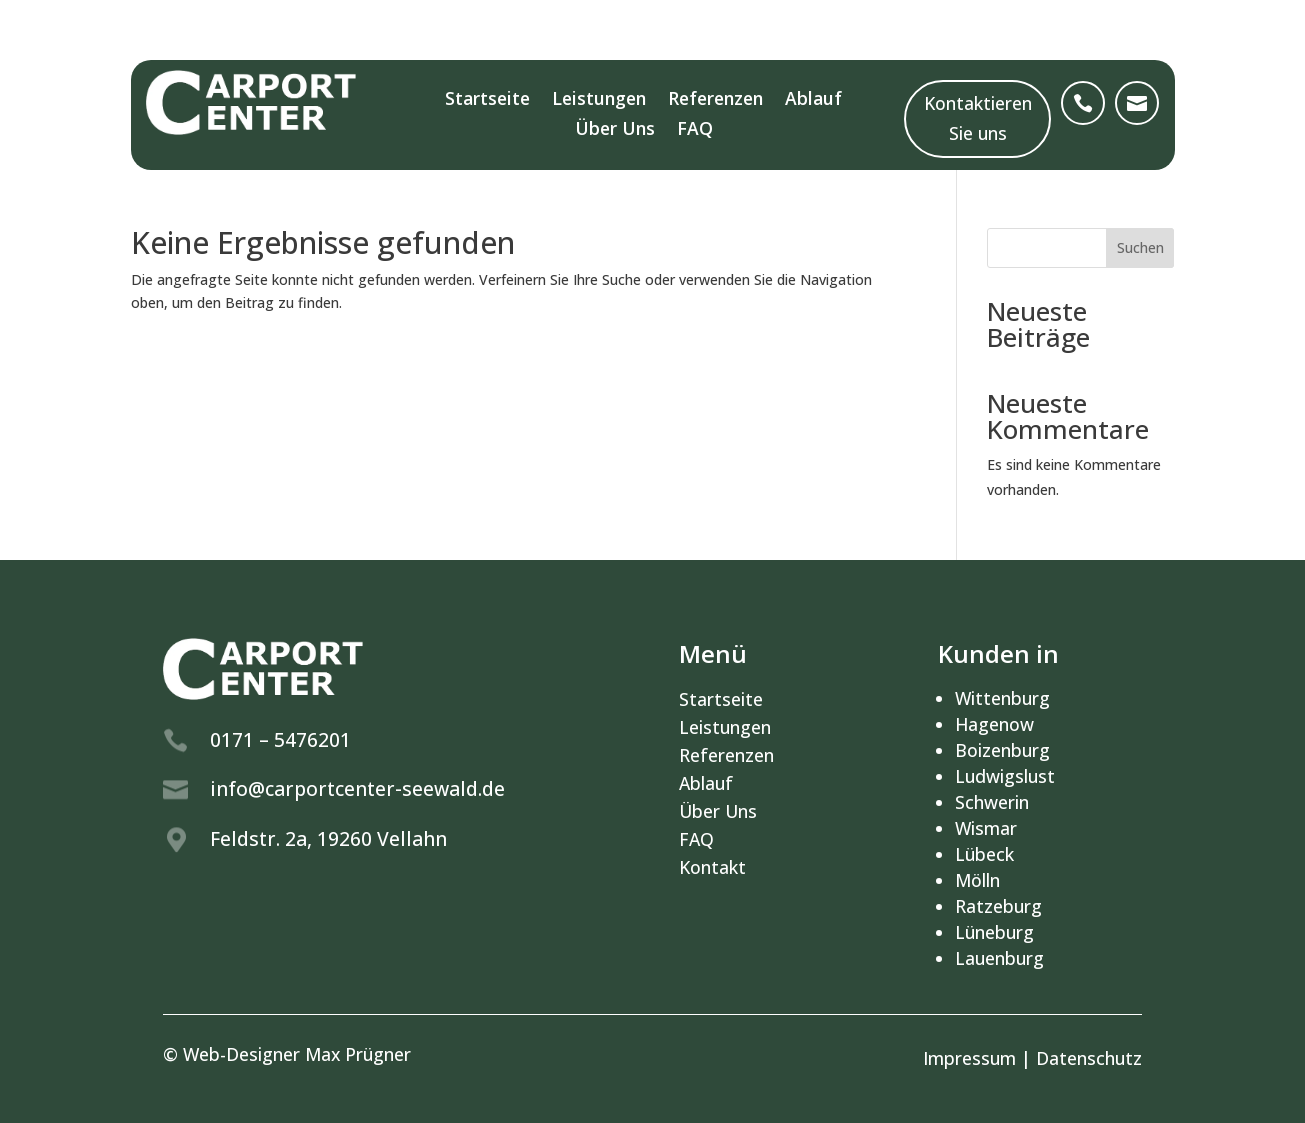 This screenshot has width=1305, height=1123. What do you see at coordinates (712, 867) in the screenshot?
I see `Kontakt` at bounding box center [712, 867].